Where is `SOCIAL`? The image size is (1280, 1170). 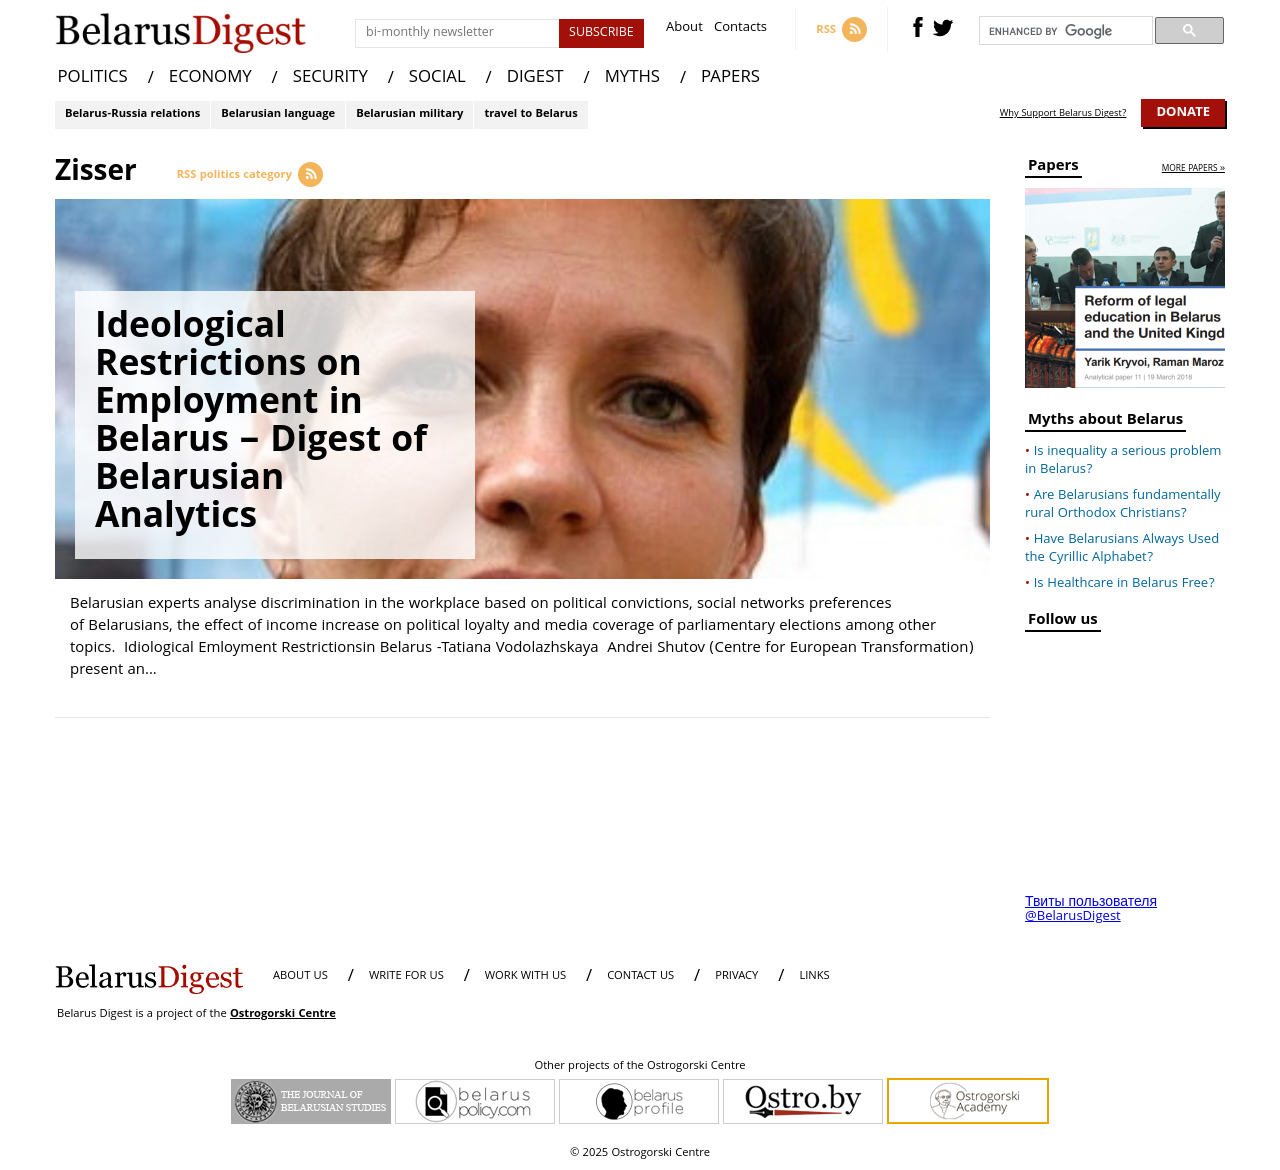
SOCIAL is located at coordinates (437, 78).